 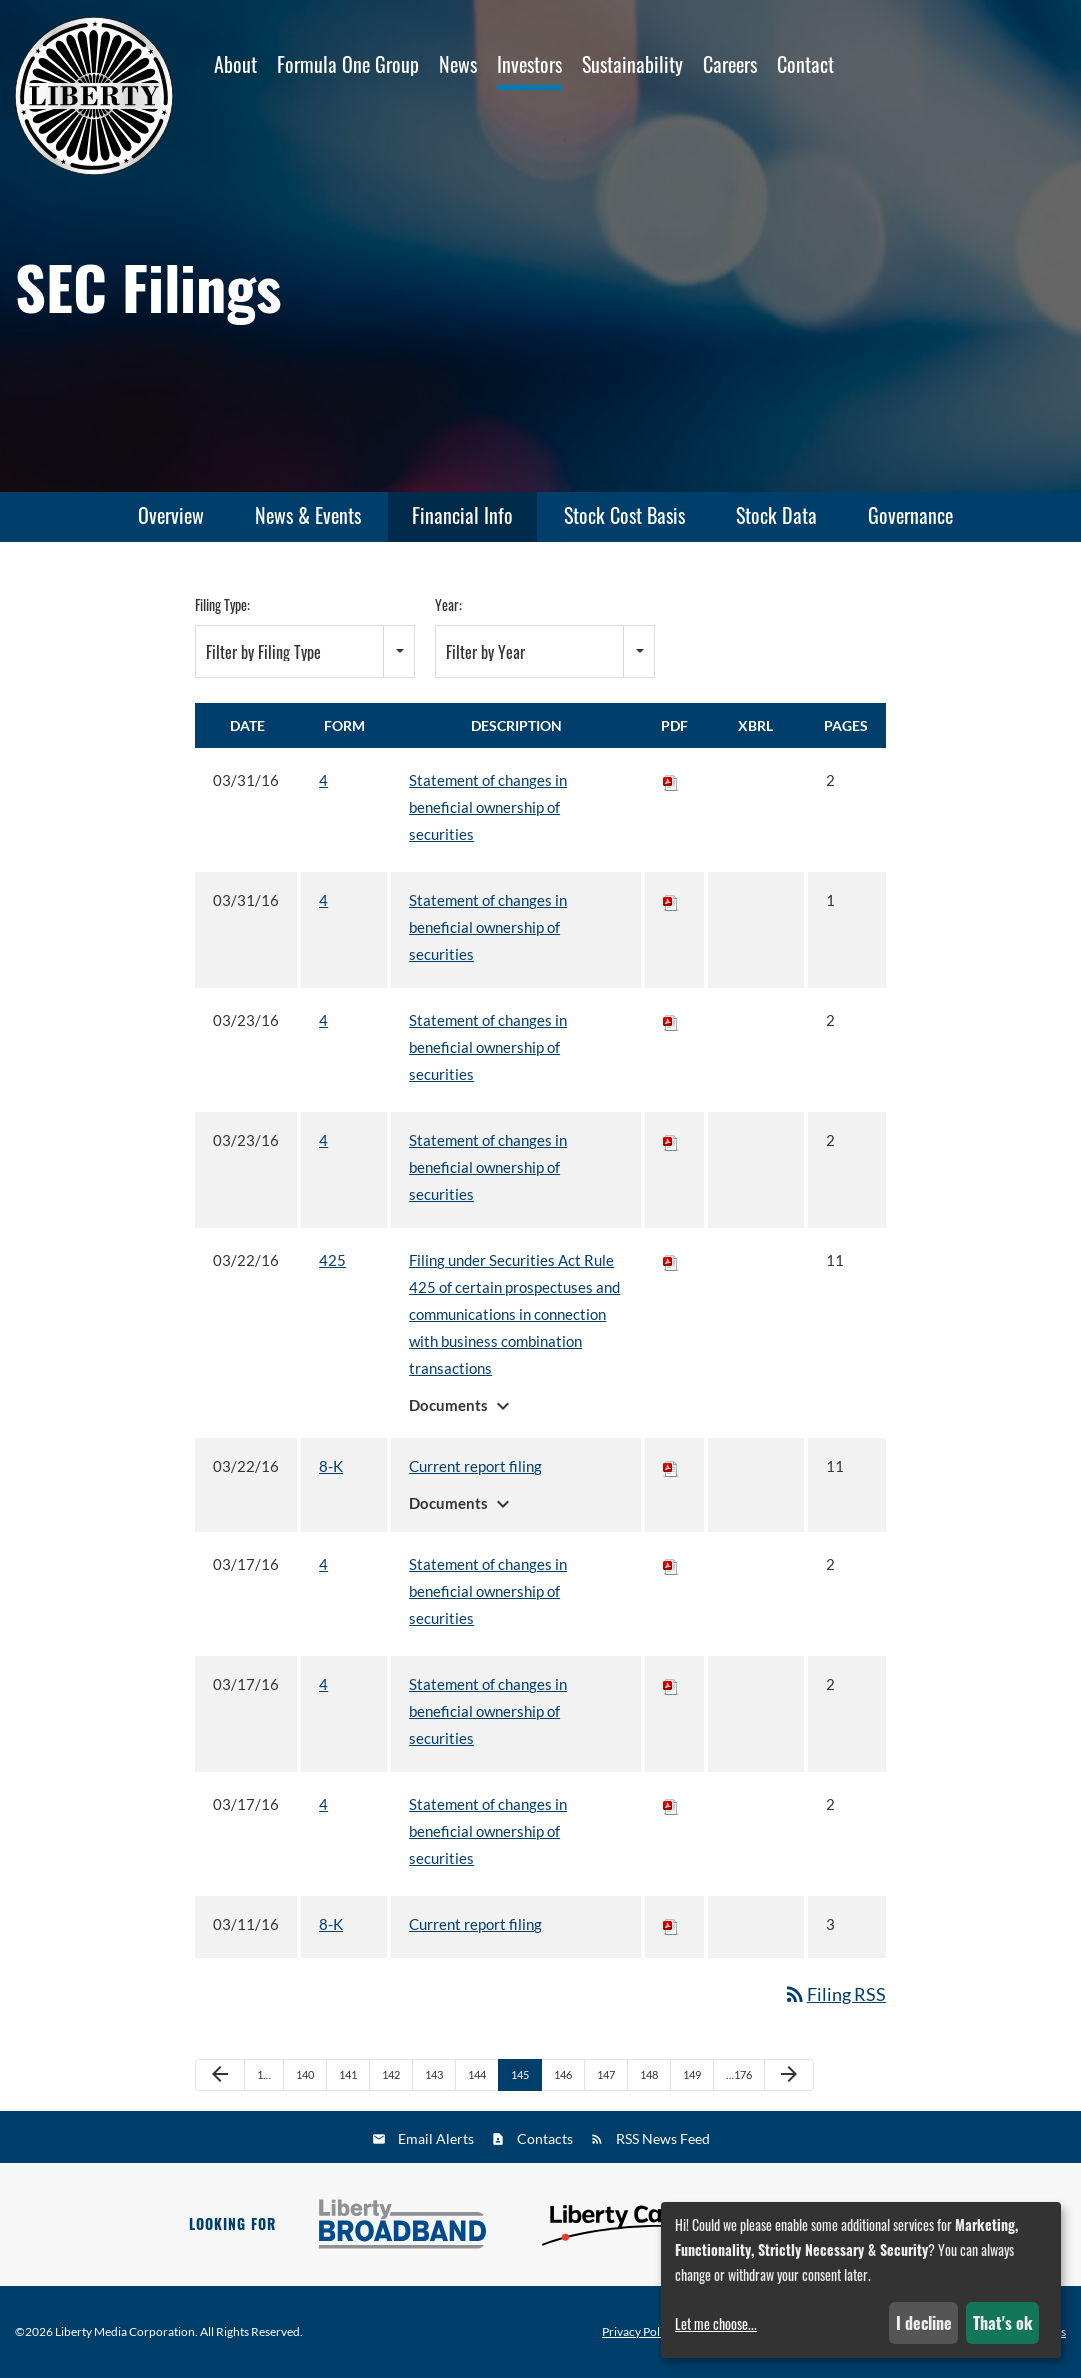 What do you see at coordinates (475, 1466) in the screenshot?
I see `Current report filing` at bounding box center [475, 1466].